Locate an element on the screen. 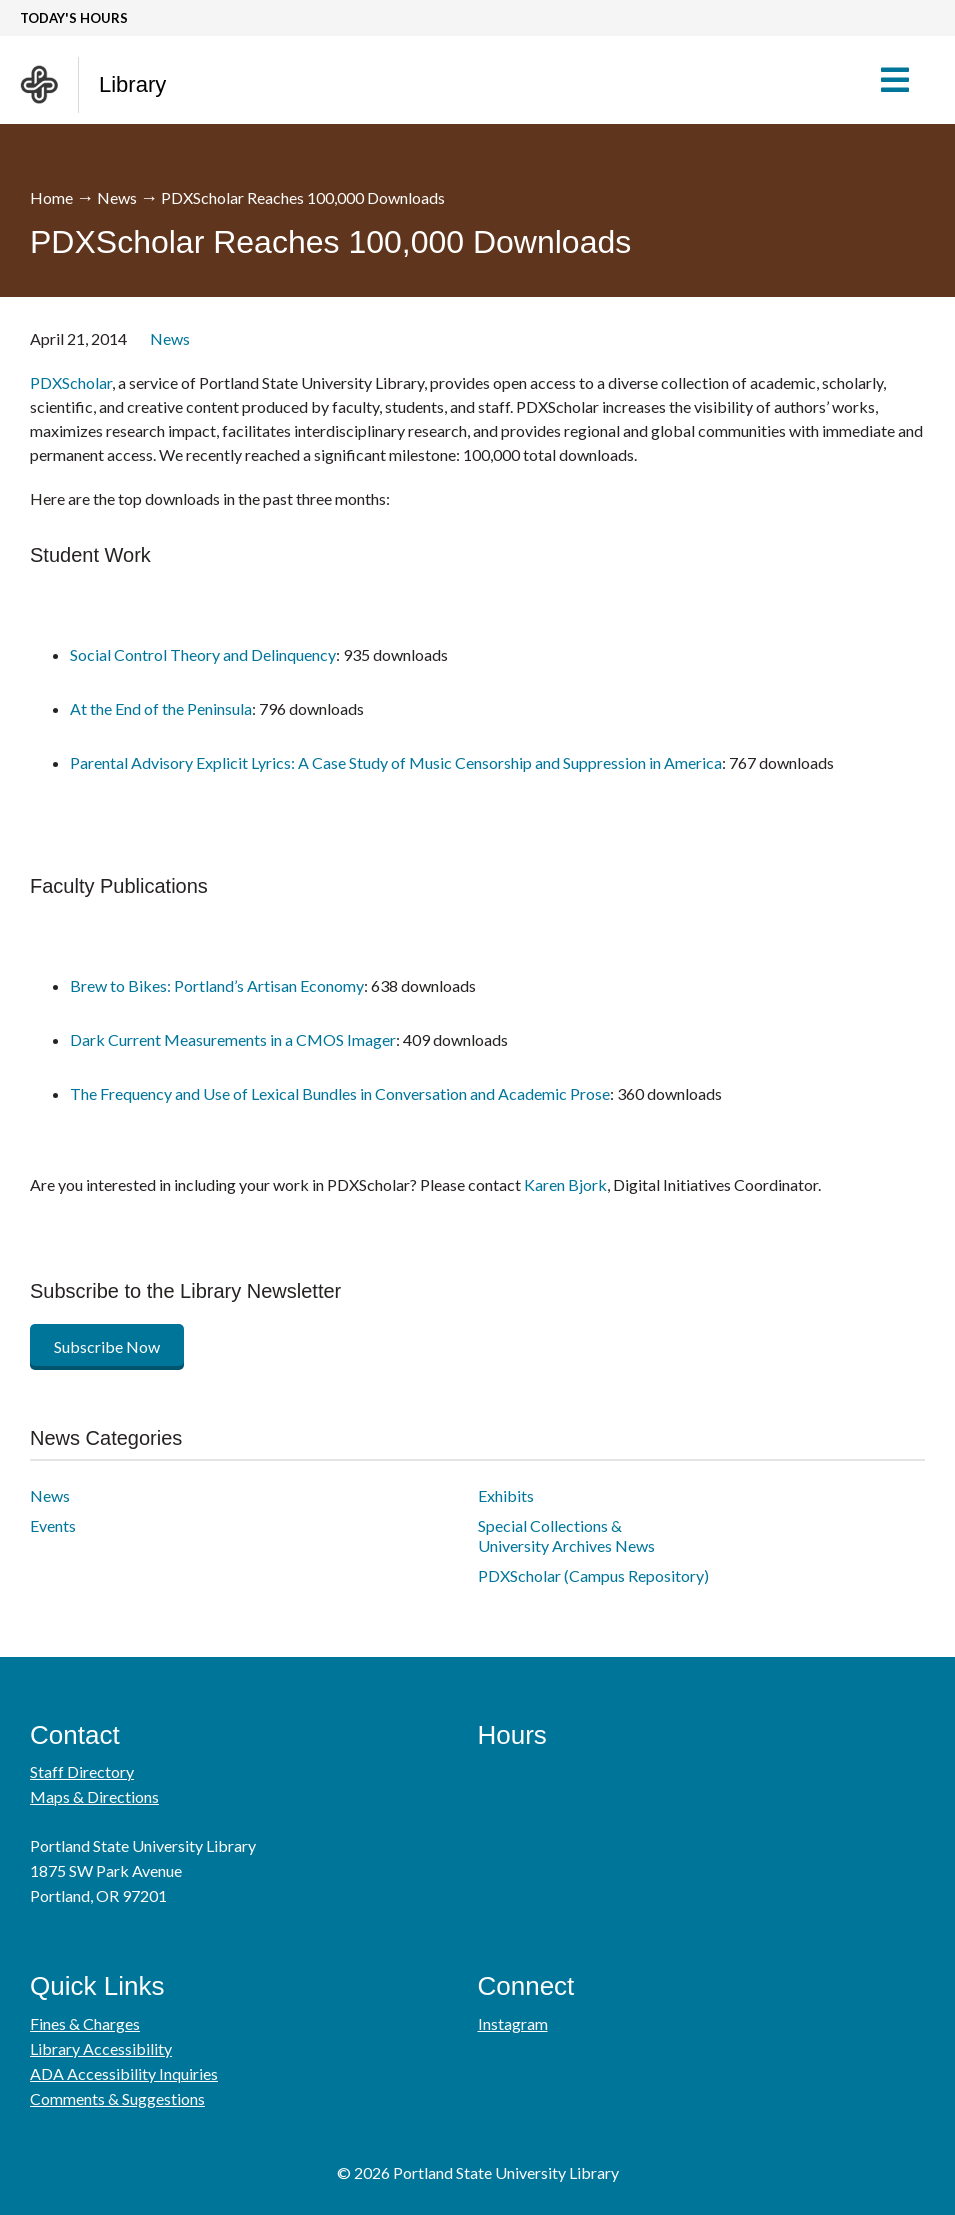 The width and height of the screenshot is (955, 2215). Exhibits is located at coordinates (506, 1495).